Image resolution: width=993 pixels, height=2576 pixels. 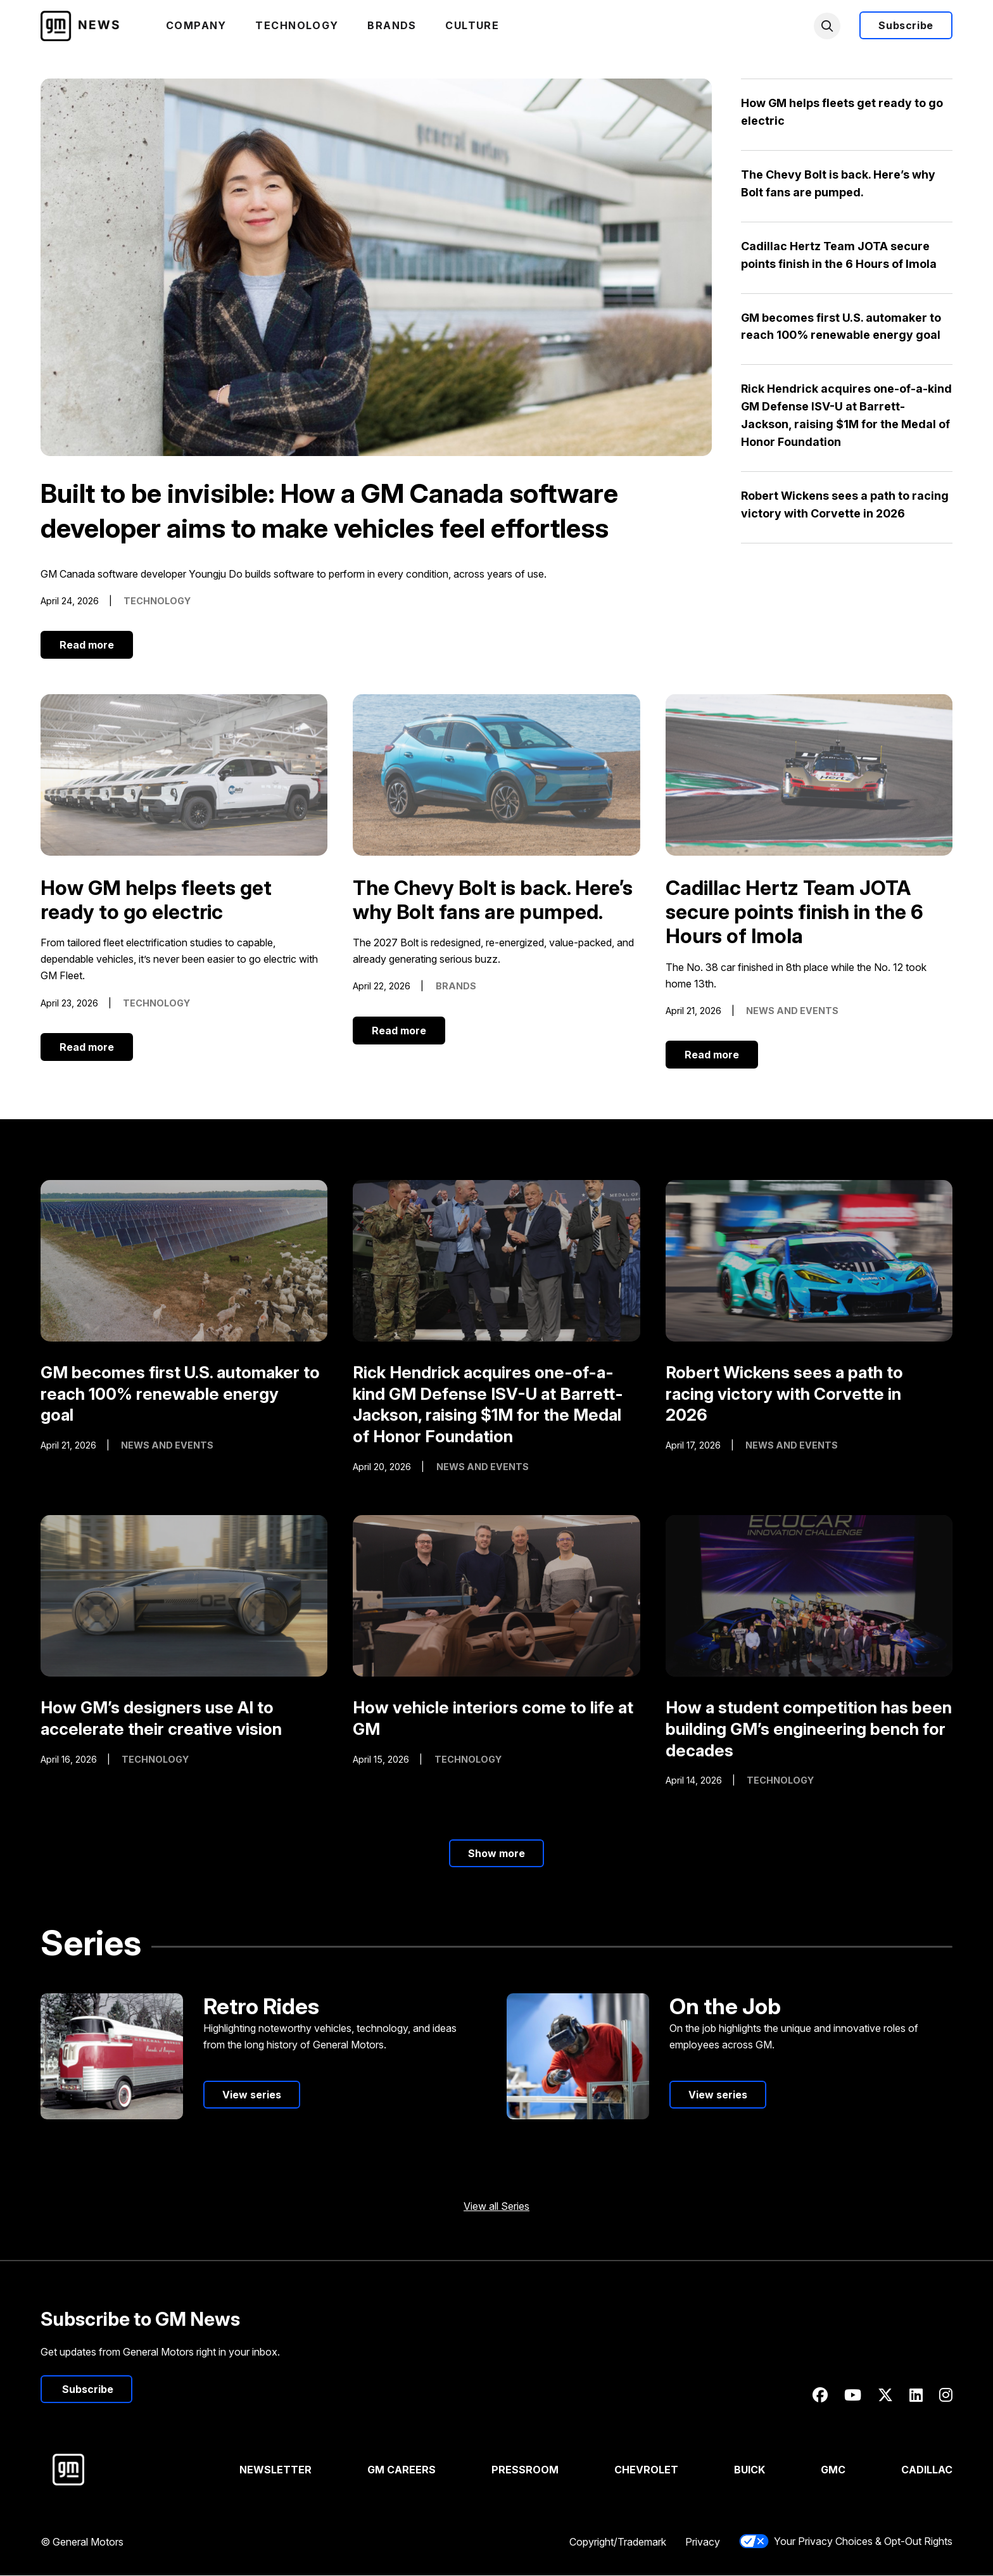 What do you see at coordinates (885, 2396) in the screenshot?
I see `[Twitter]` at bounding box center [885, 2396].